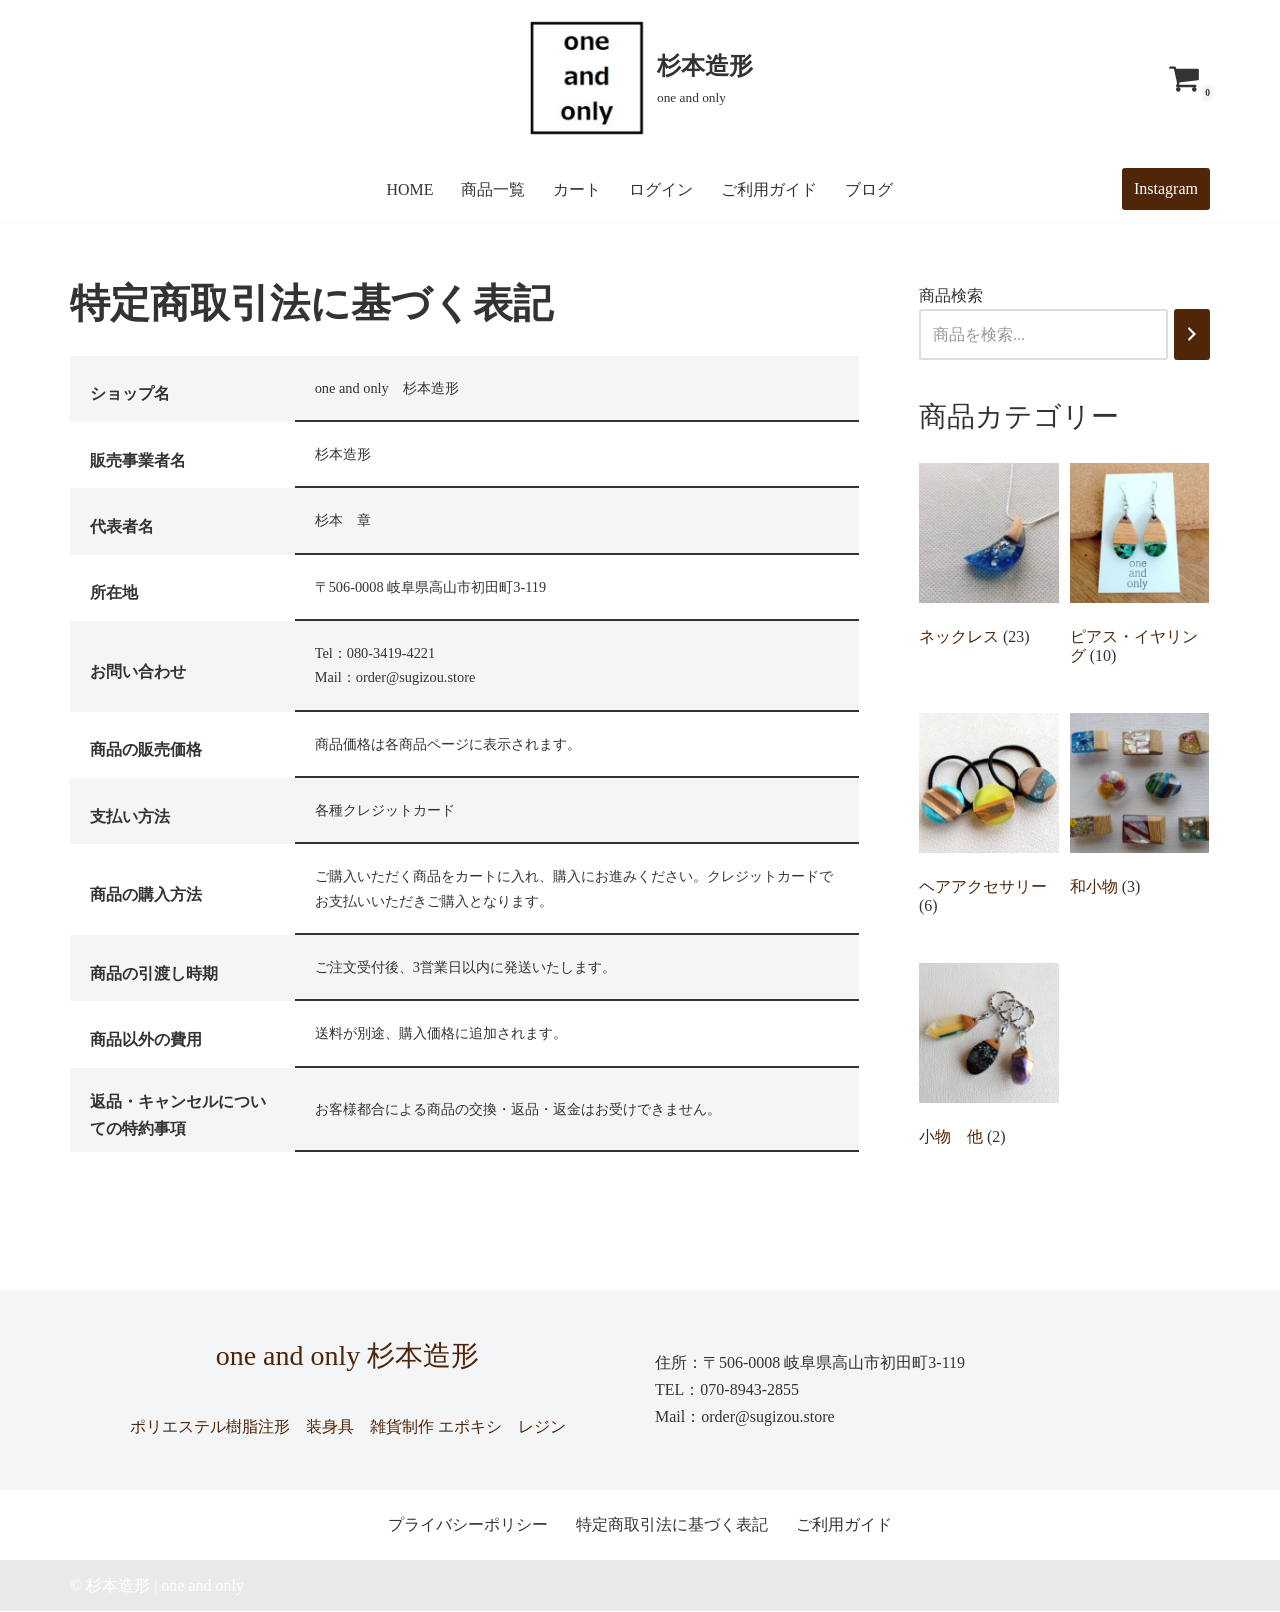 The width and height of the screenshot is (1280, 1612). Describe the element at coordinates (989, 819) in the screenshot. I see `[商品カテゴリー「ヘアアクセサリー」にアクセス]` at that location.